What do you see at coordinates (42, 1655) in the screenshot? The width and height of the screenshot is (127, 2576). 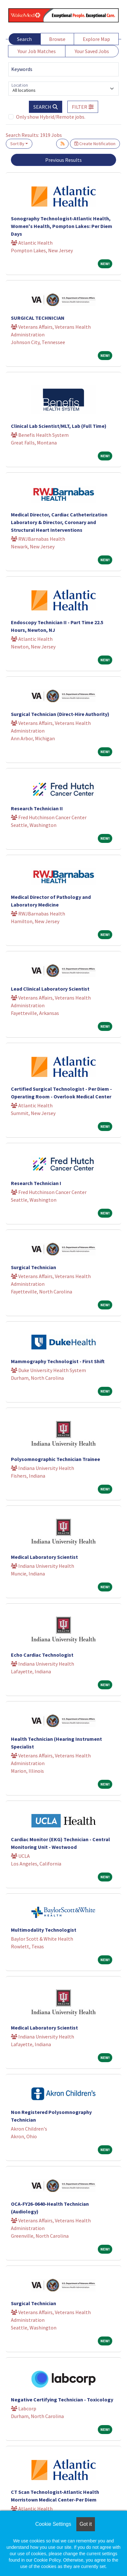 I see `Echo Cardiac Technologist` at bounding box center [42, 1655].